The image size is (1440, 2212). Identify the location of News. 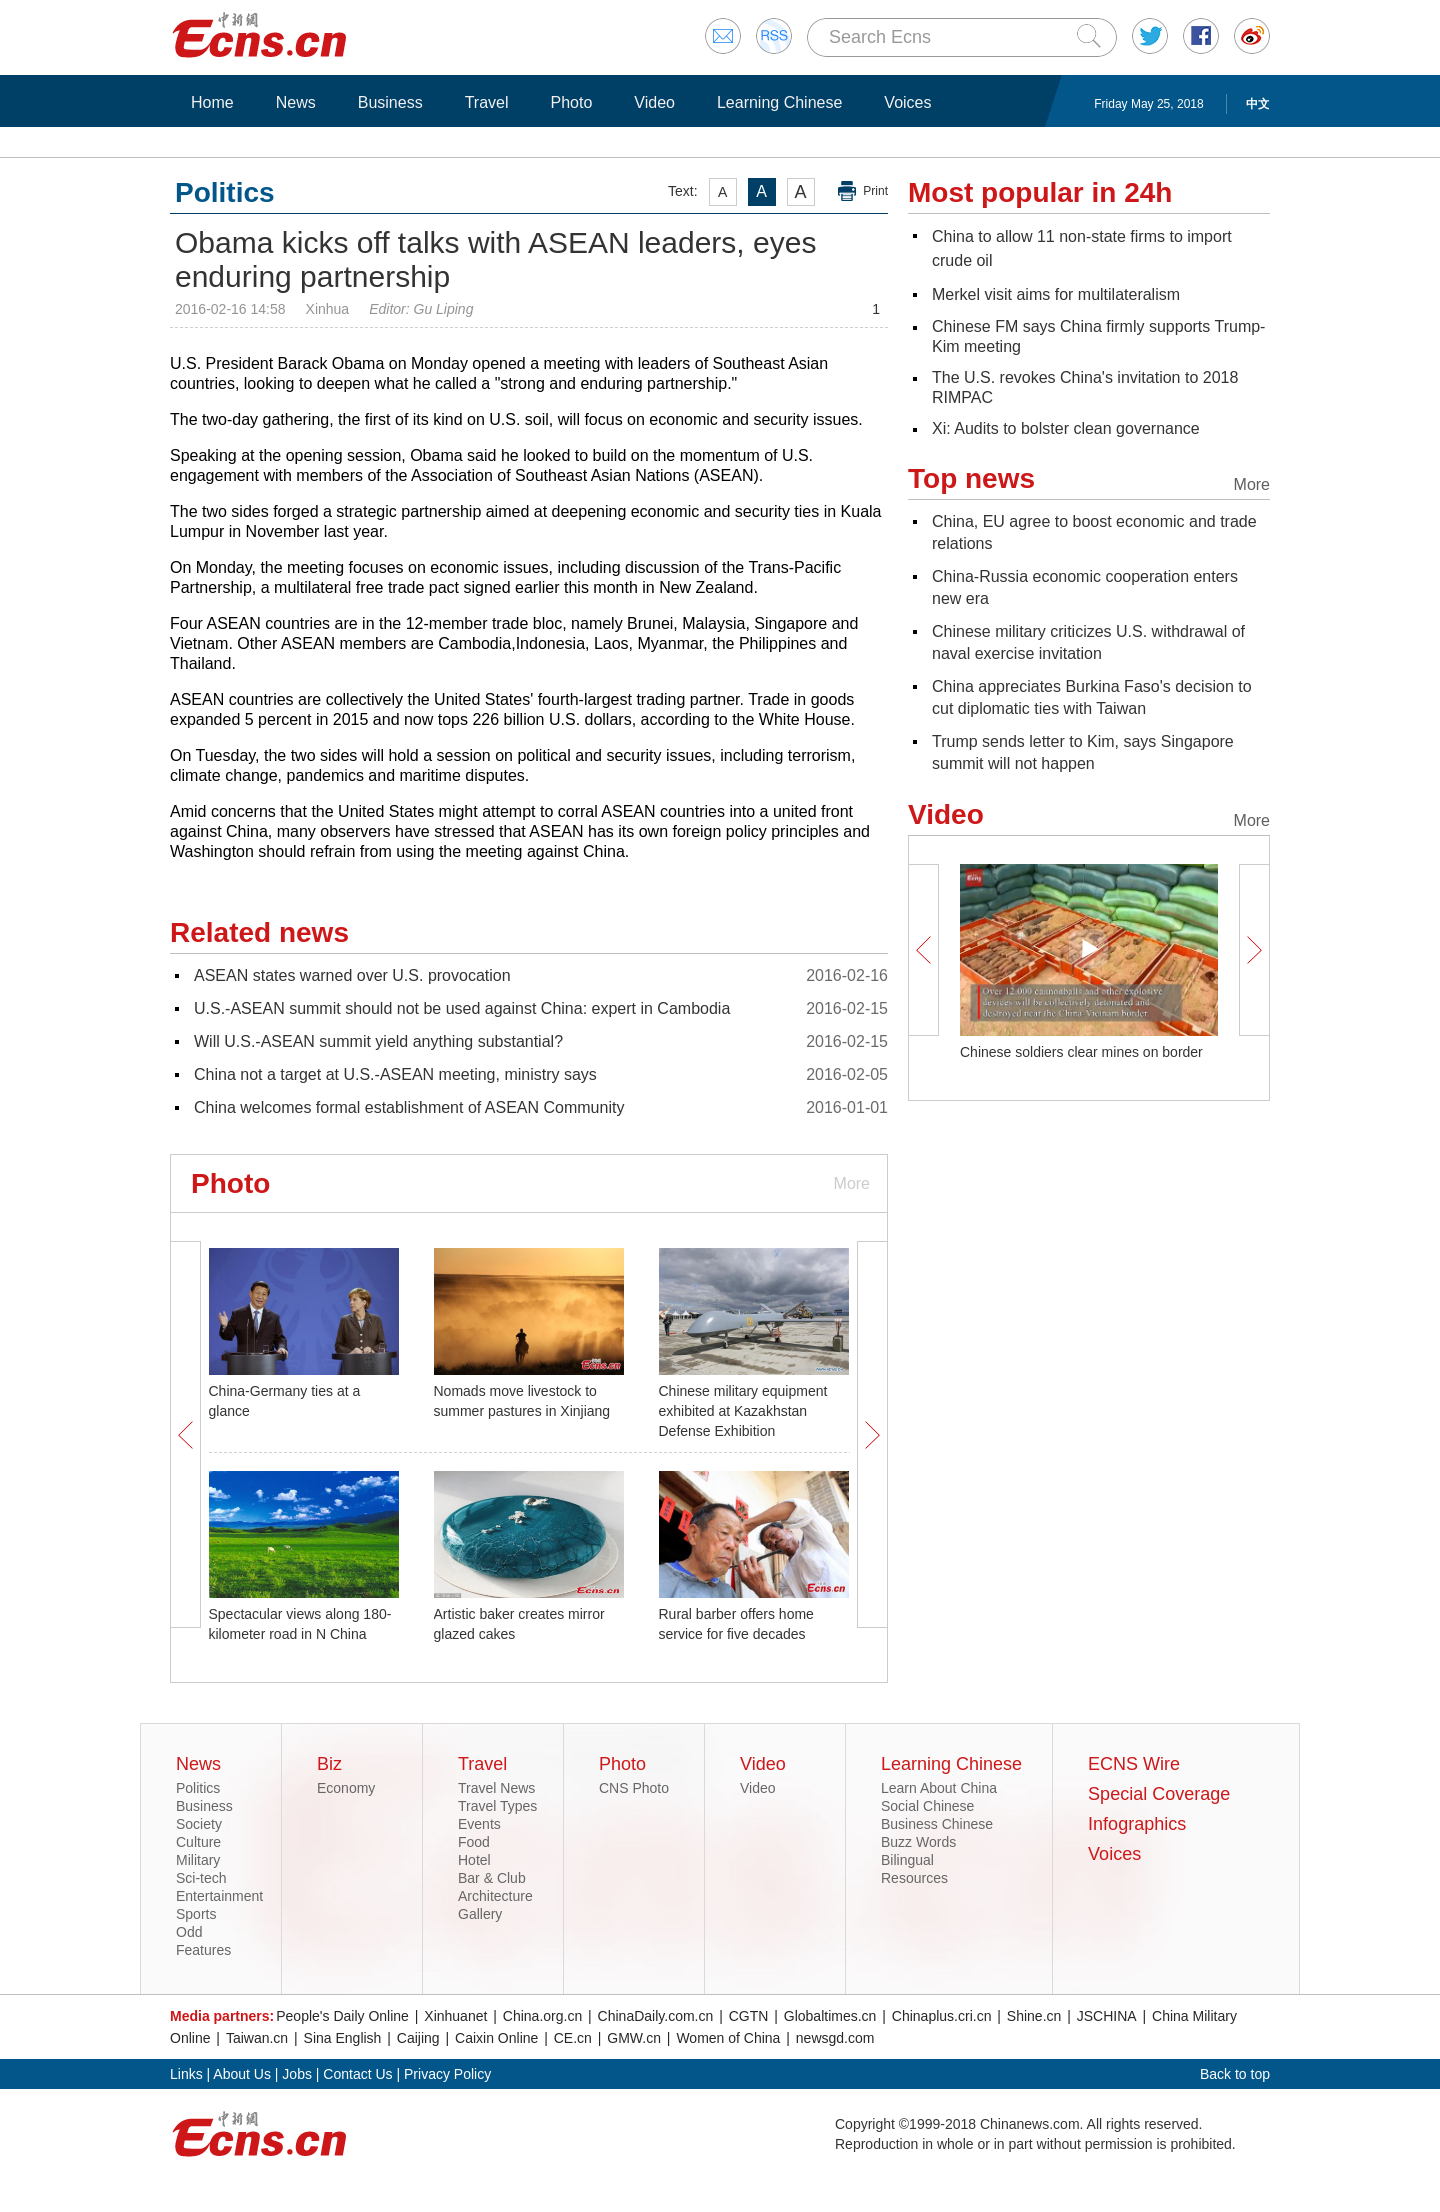
(296, 102).